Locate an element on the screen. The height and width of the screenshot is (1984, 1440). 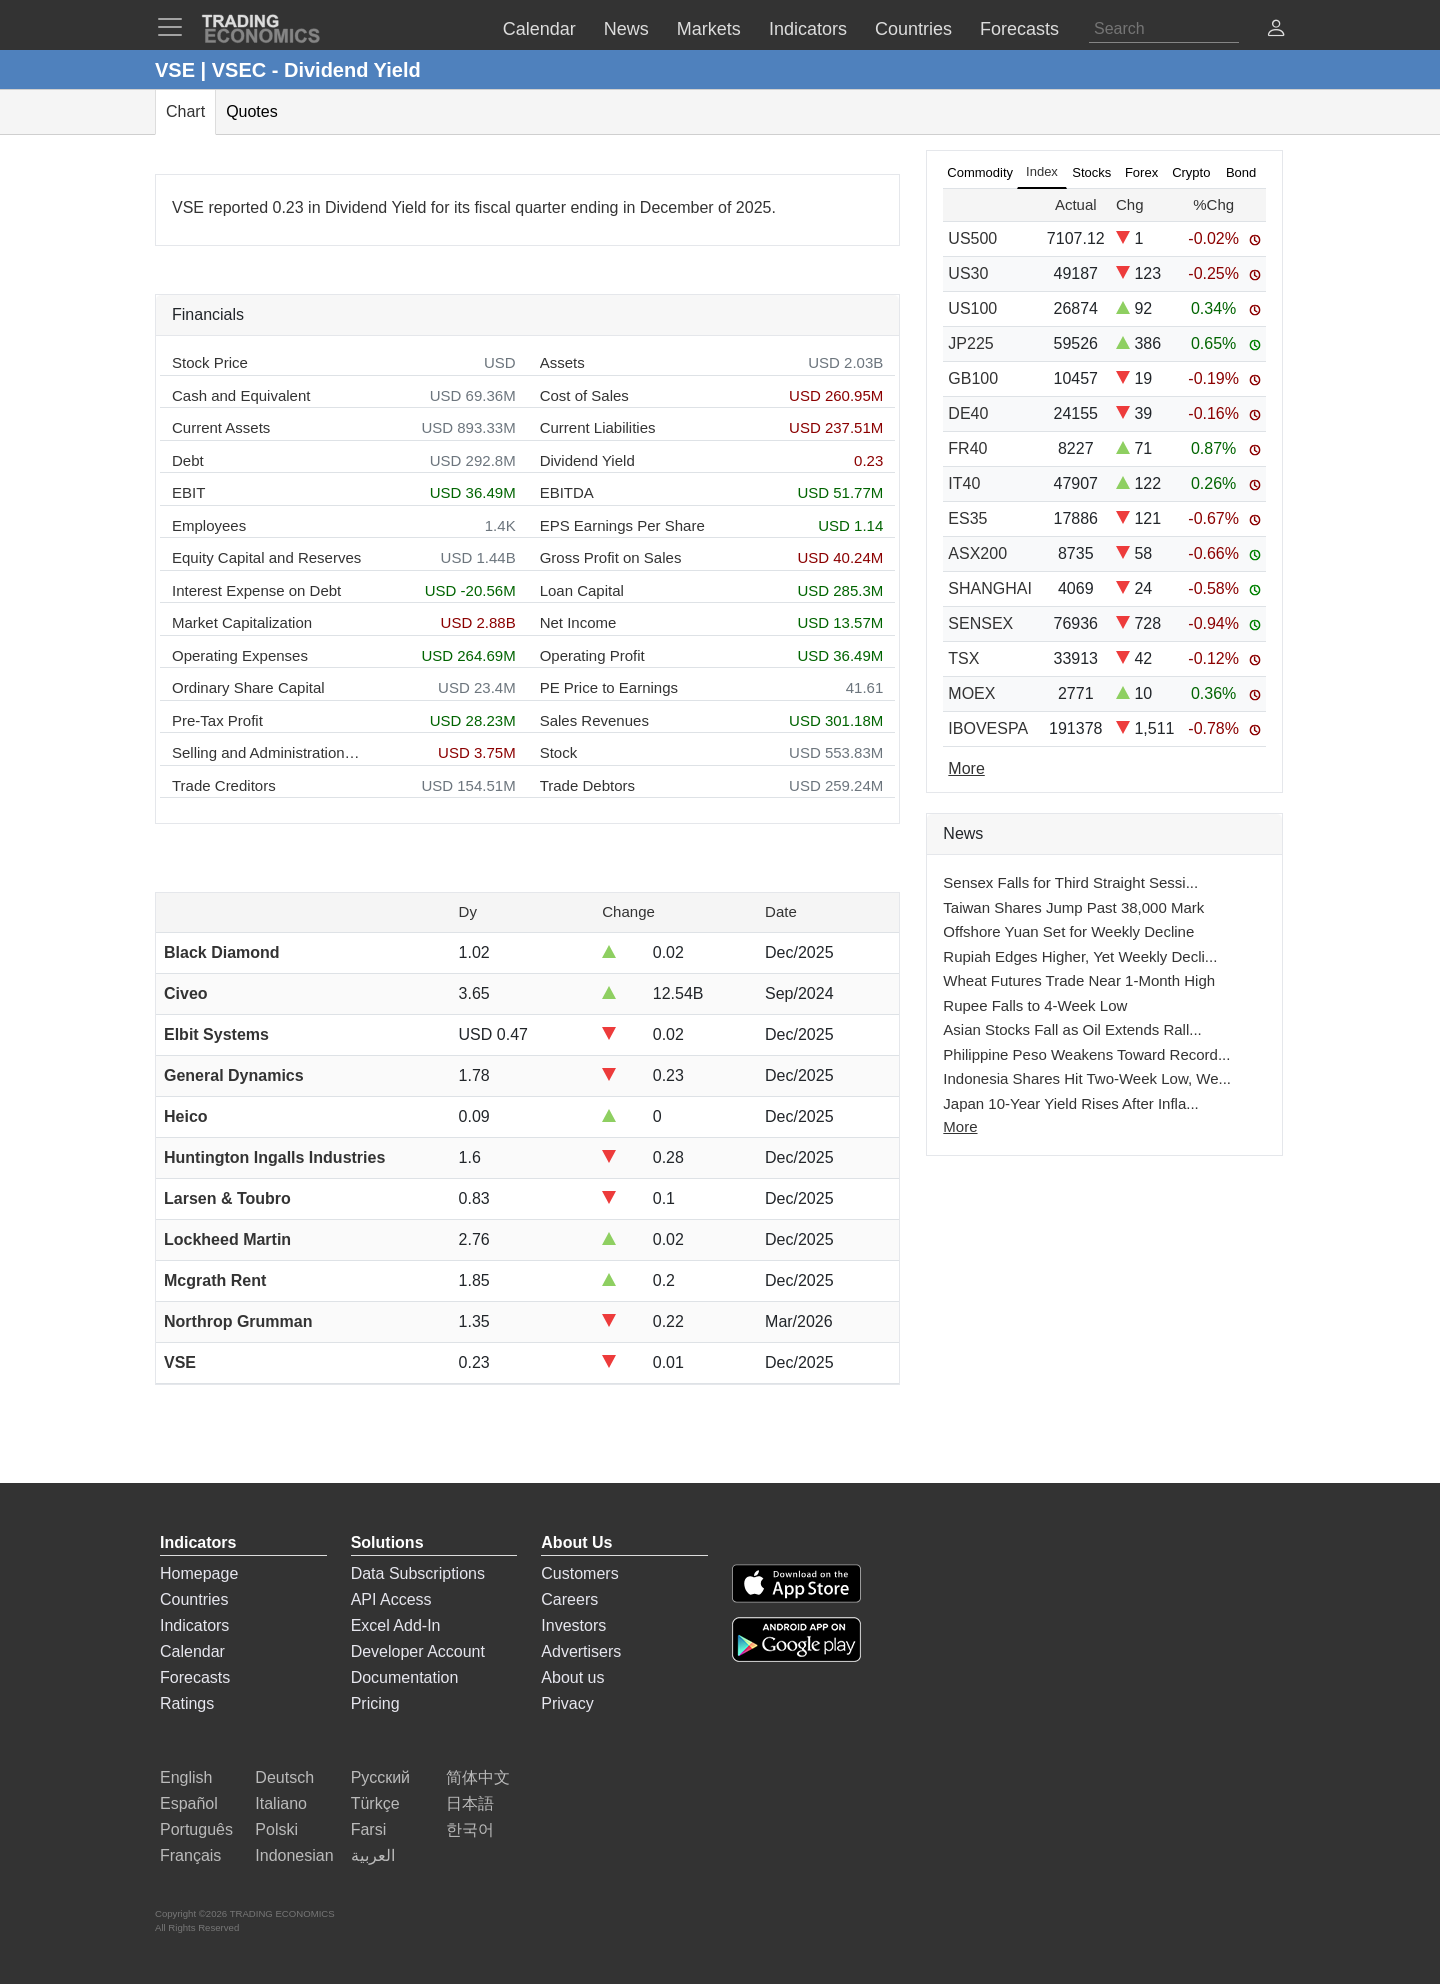
Bond [tab] is located at coordinates (1241, 172).